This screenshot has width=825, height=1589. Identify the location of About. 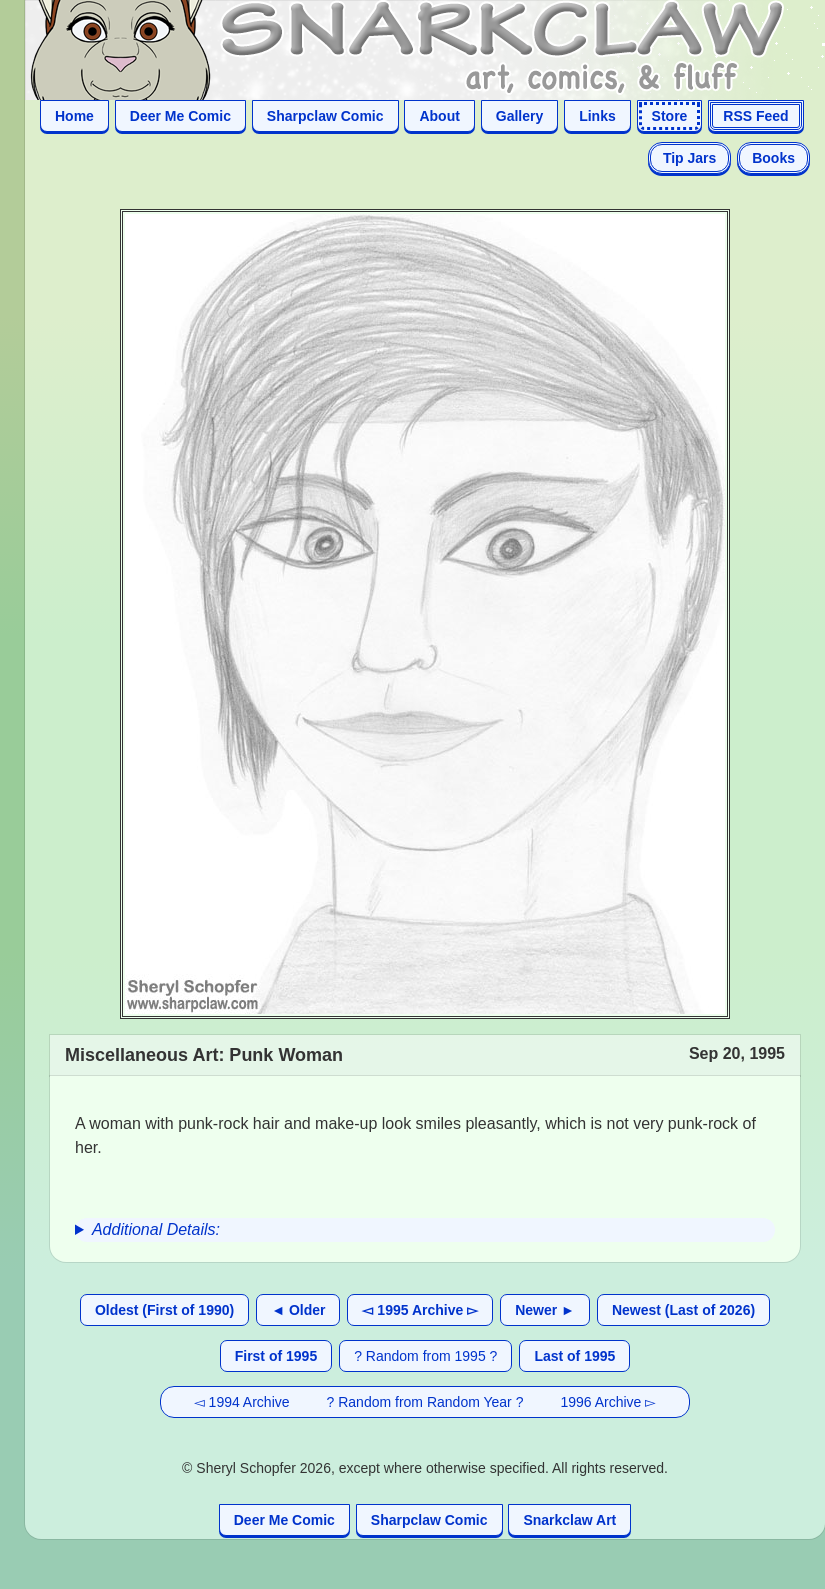
(439, 116).